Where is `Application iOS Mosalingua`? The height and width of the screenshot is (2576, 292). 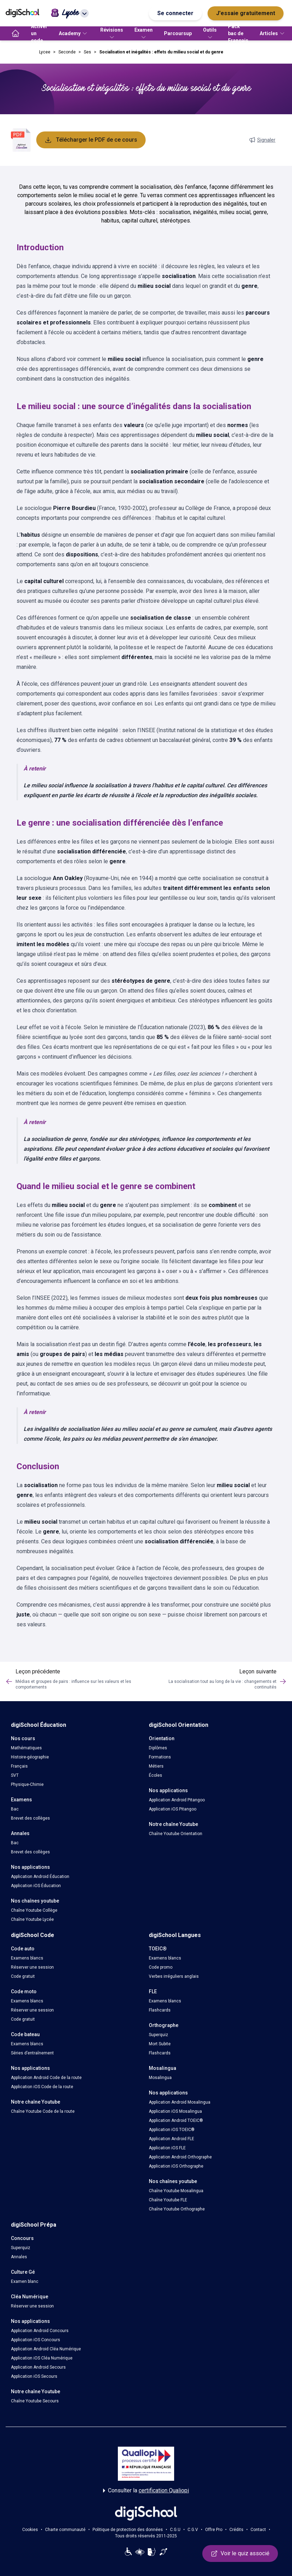 Application iOS Mosalingua is located at coordinates (175, 2111).